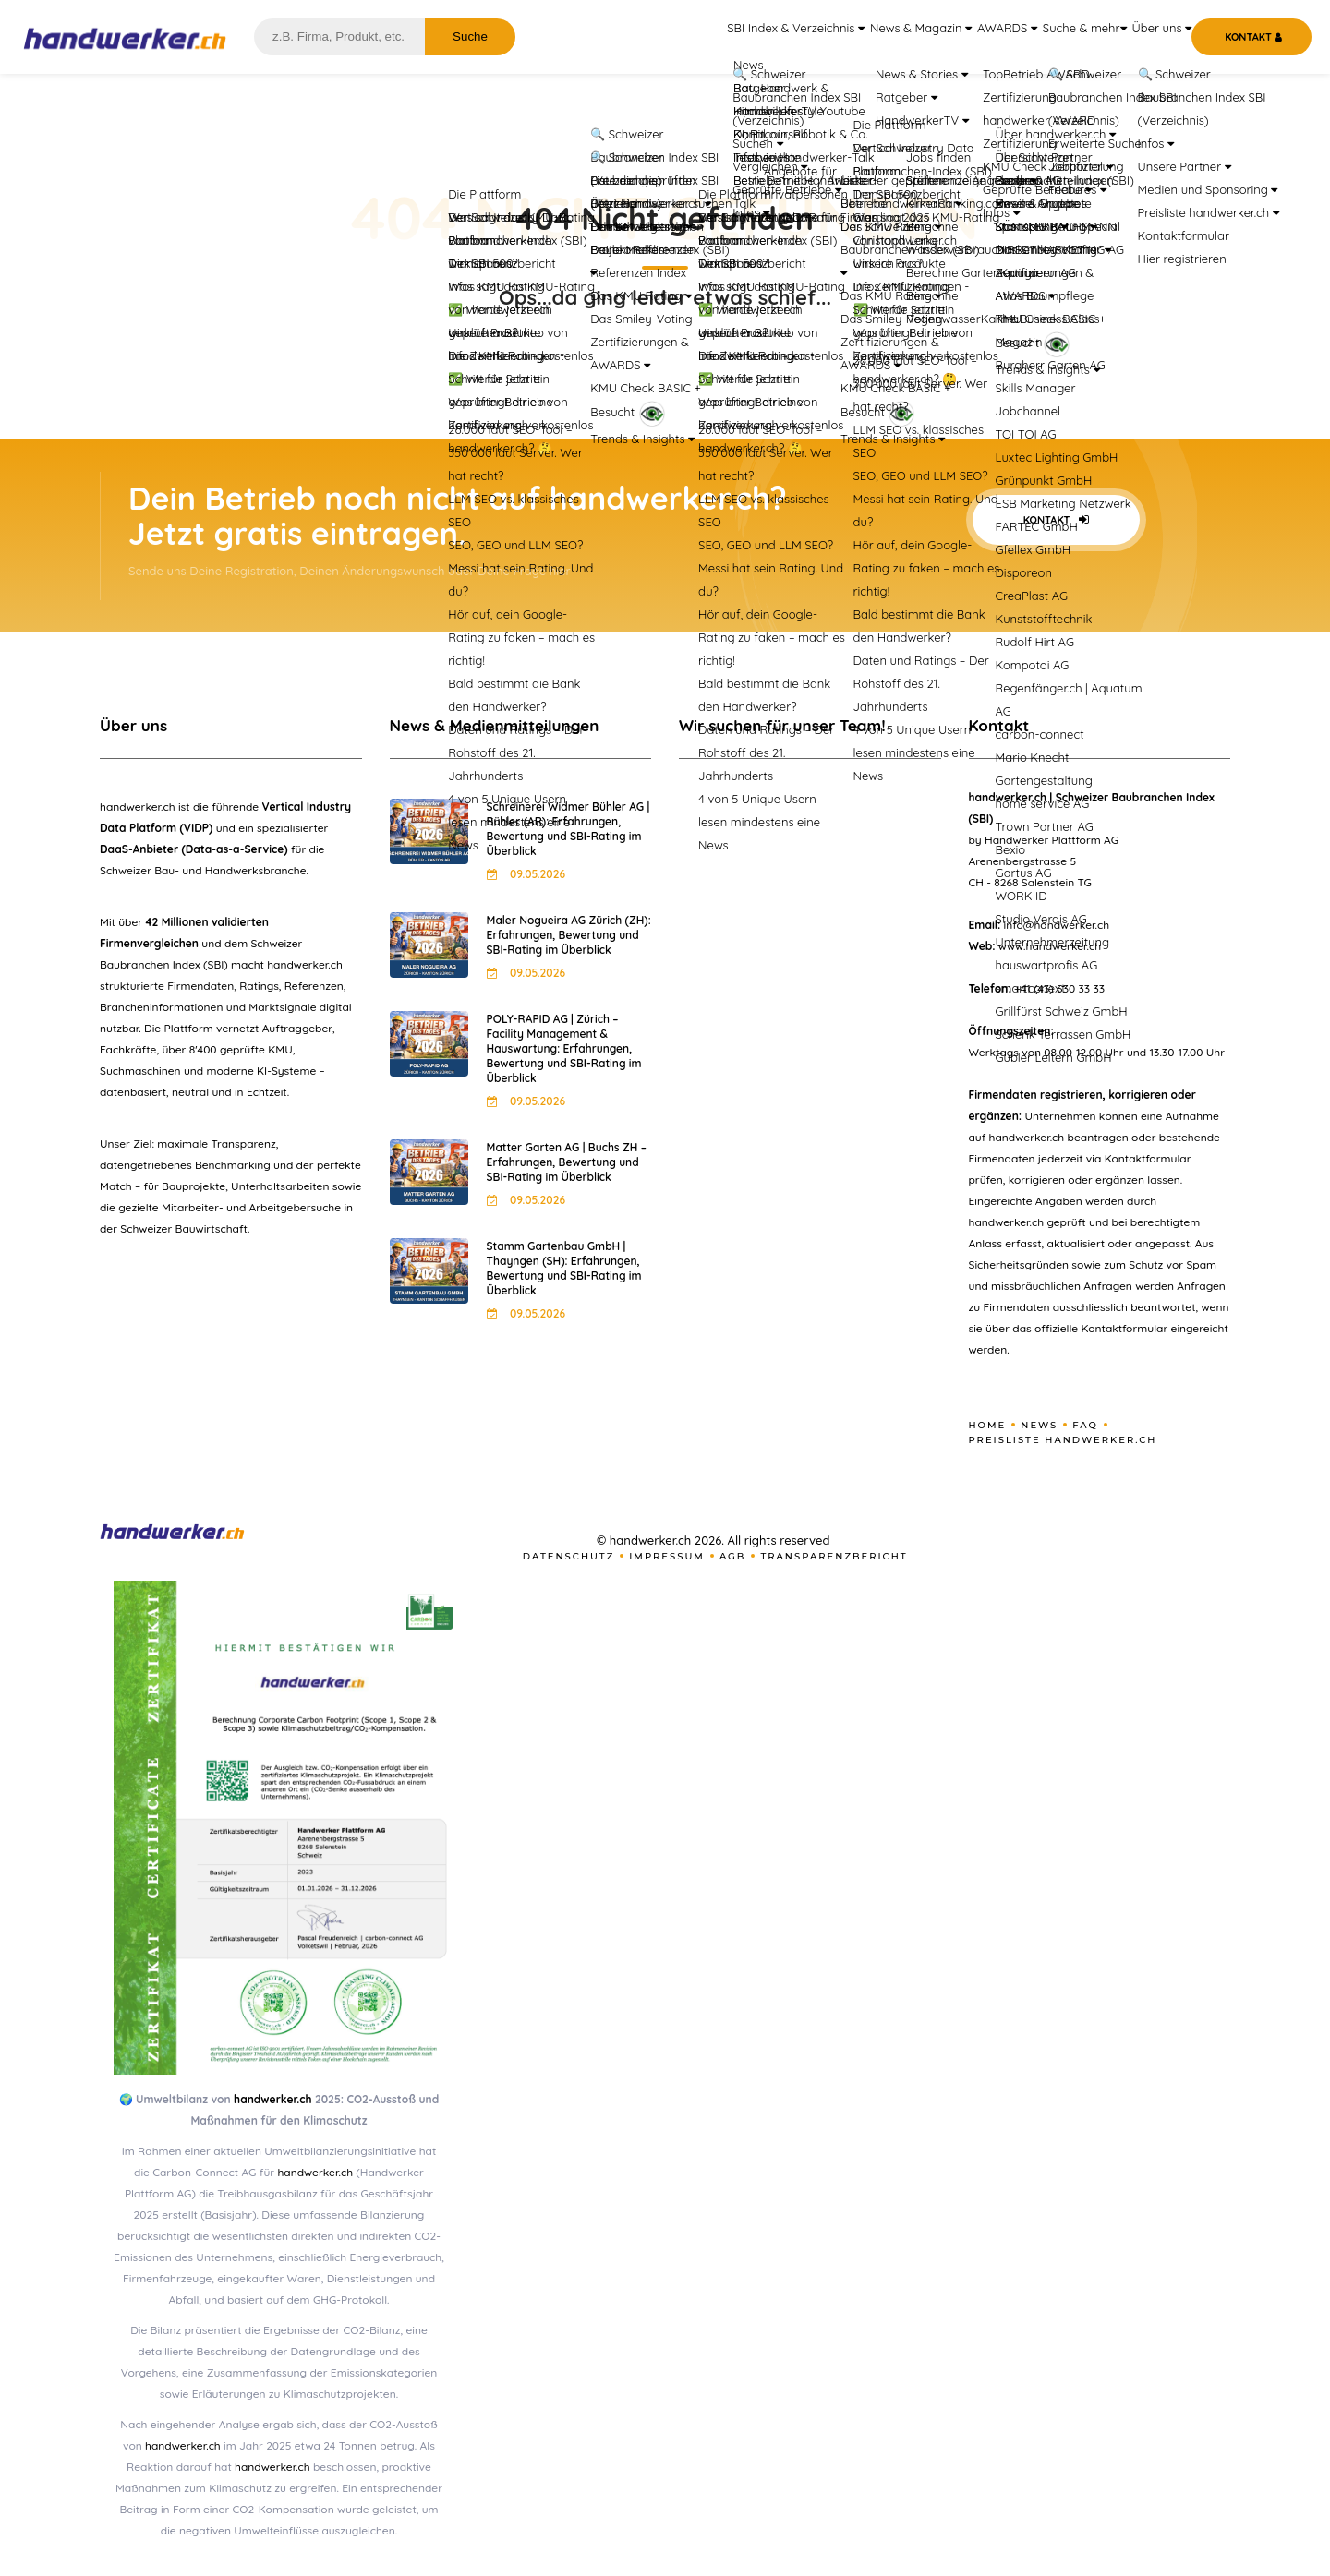 The width and height of the screenshot is (1330, 2576). I want to click on News & Magazin, so click(862, 37).